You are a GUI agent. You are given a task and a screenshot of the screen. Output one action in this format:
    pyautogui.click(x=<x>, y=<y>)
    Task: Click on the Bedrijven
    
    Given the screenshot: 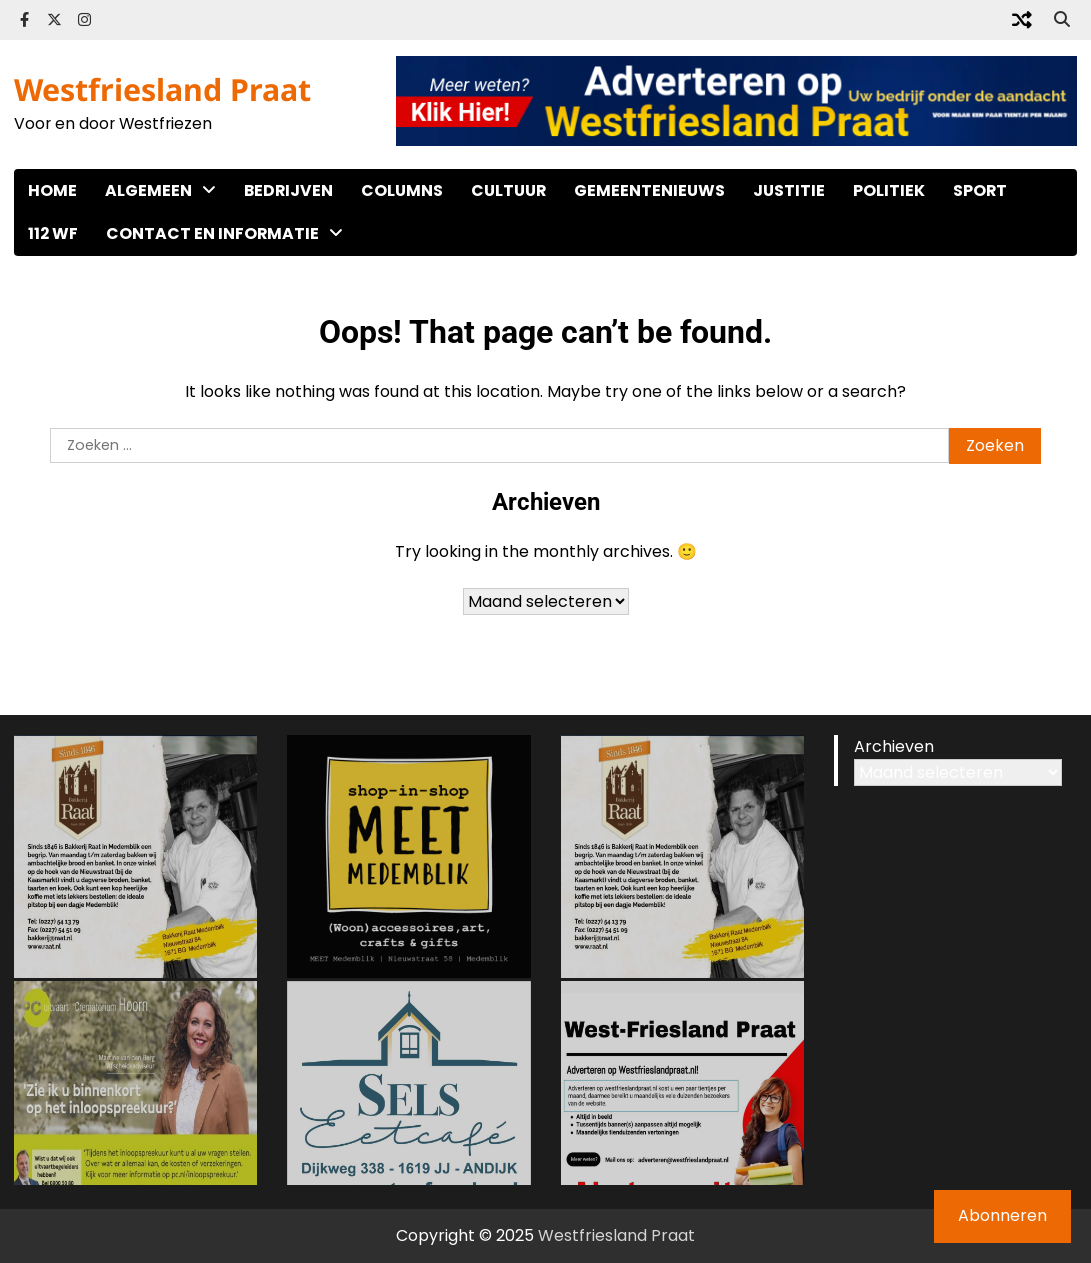 What is the action you would take?
    pyautogui.click(x=288, y=190)
    